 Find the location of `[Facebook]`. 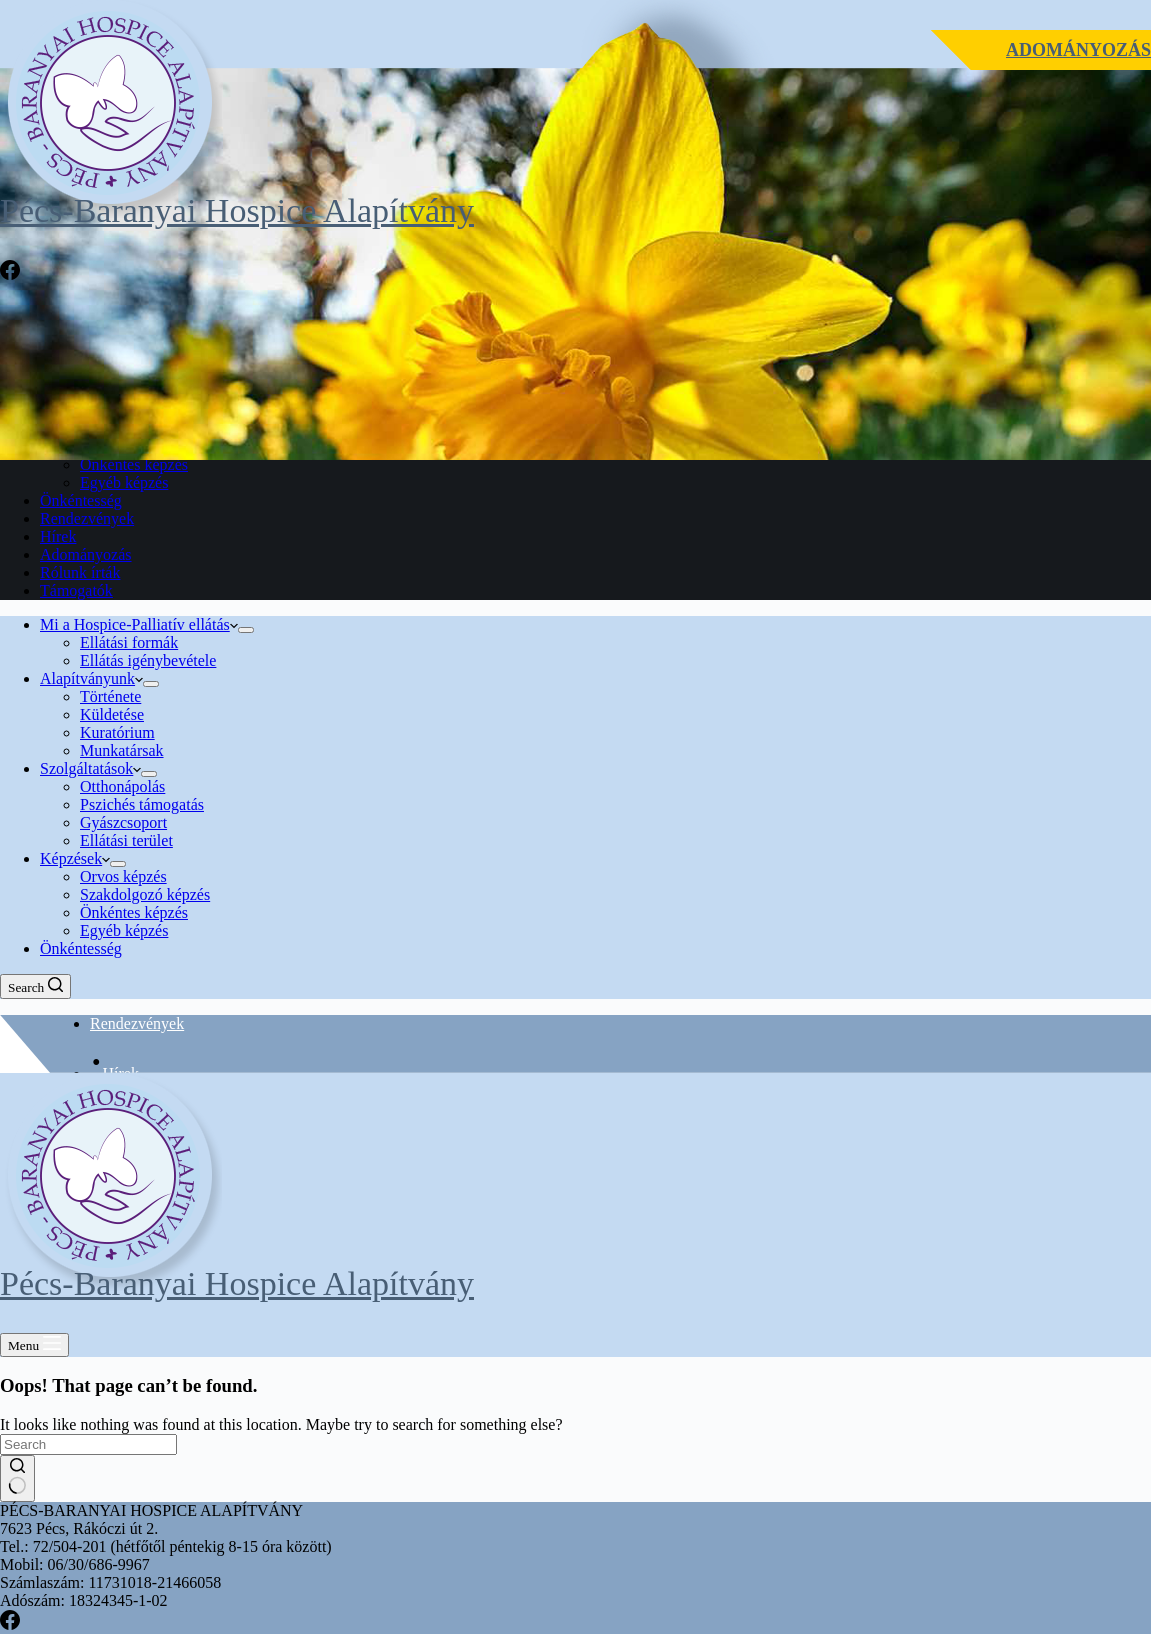

[Facebook] is located at coordinates (10, 274).